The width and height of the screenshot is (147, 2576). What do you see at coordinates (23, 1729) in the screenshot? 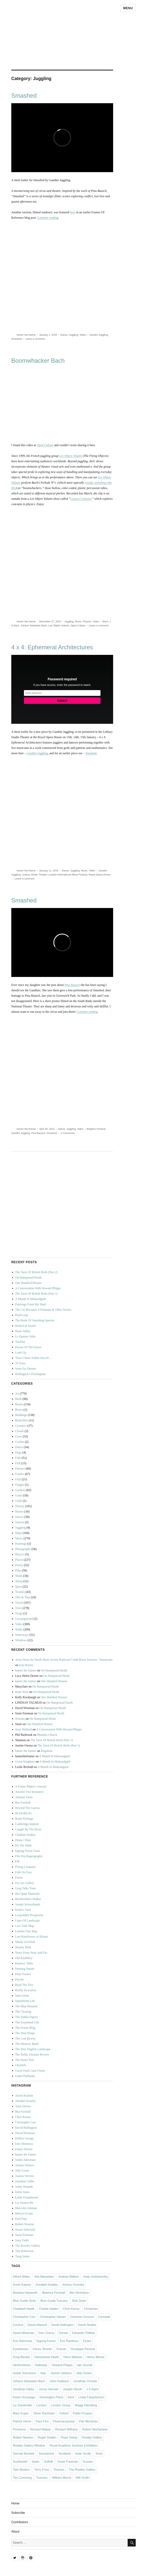
I see `Josie Holford` at bounding box center [23, 1729].